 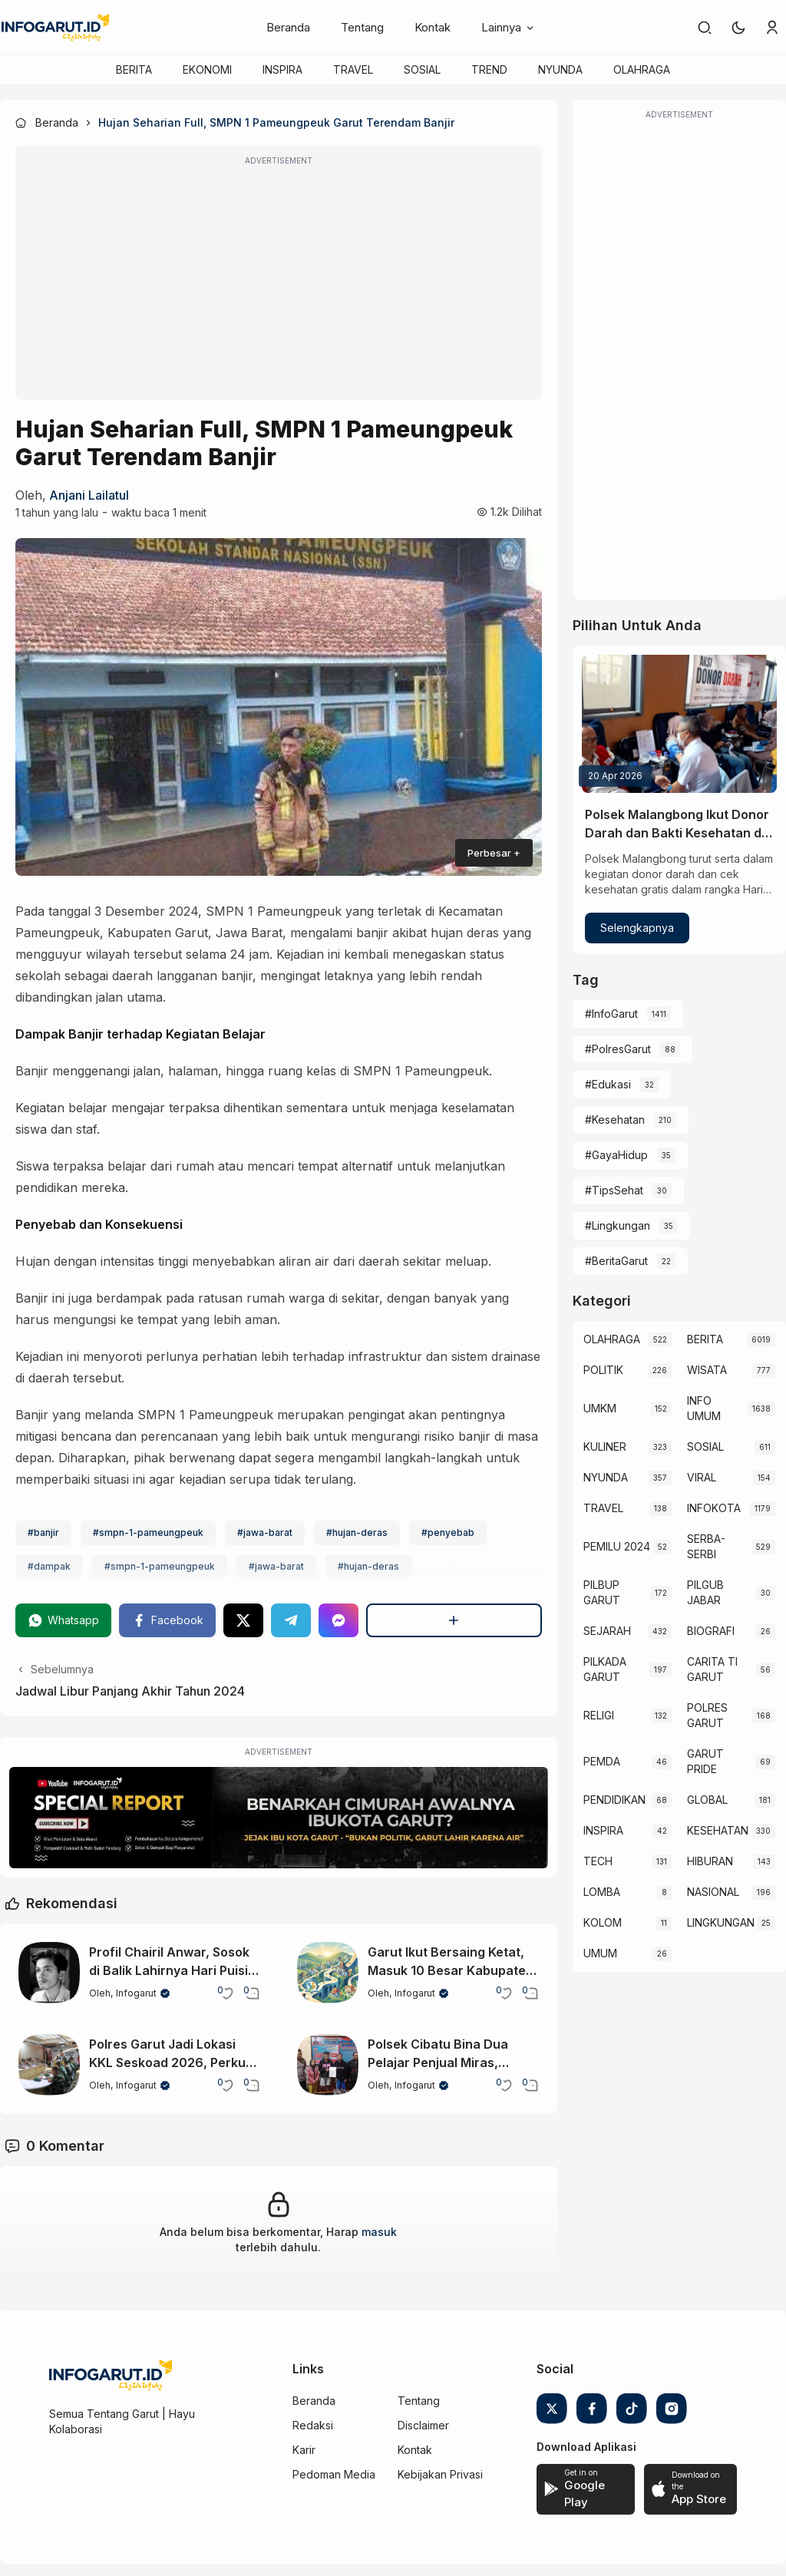 What do you see at coordinates (602, 1922) in the screenshot?
I see `KOLOM` at bounding box center [602, 1922].